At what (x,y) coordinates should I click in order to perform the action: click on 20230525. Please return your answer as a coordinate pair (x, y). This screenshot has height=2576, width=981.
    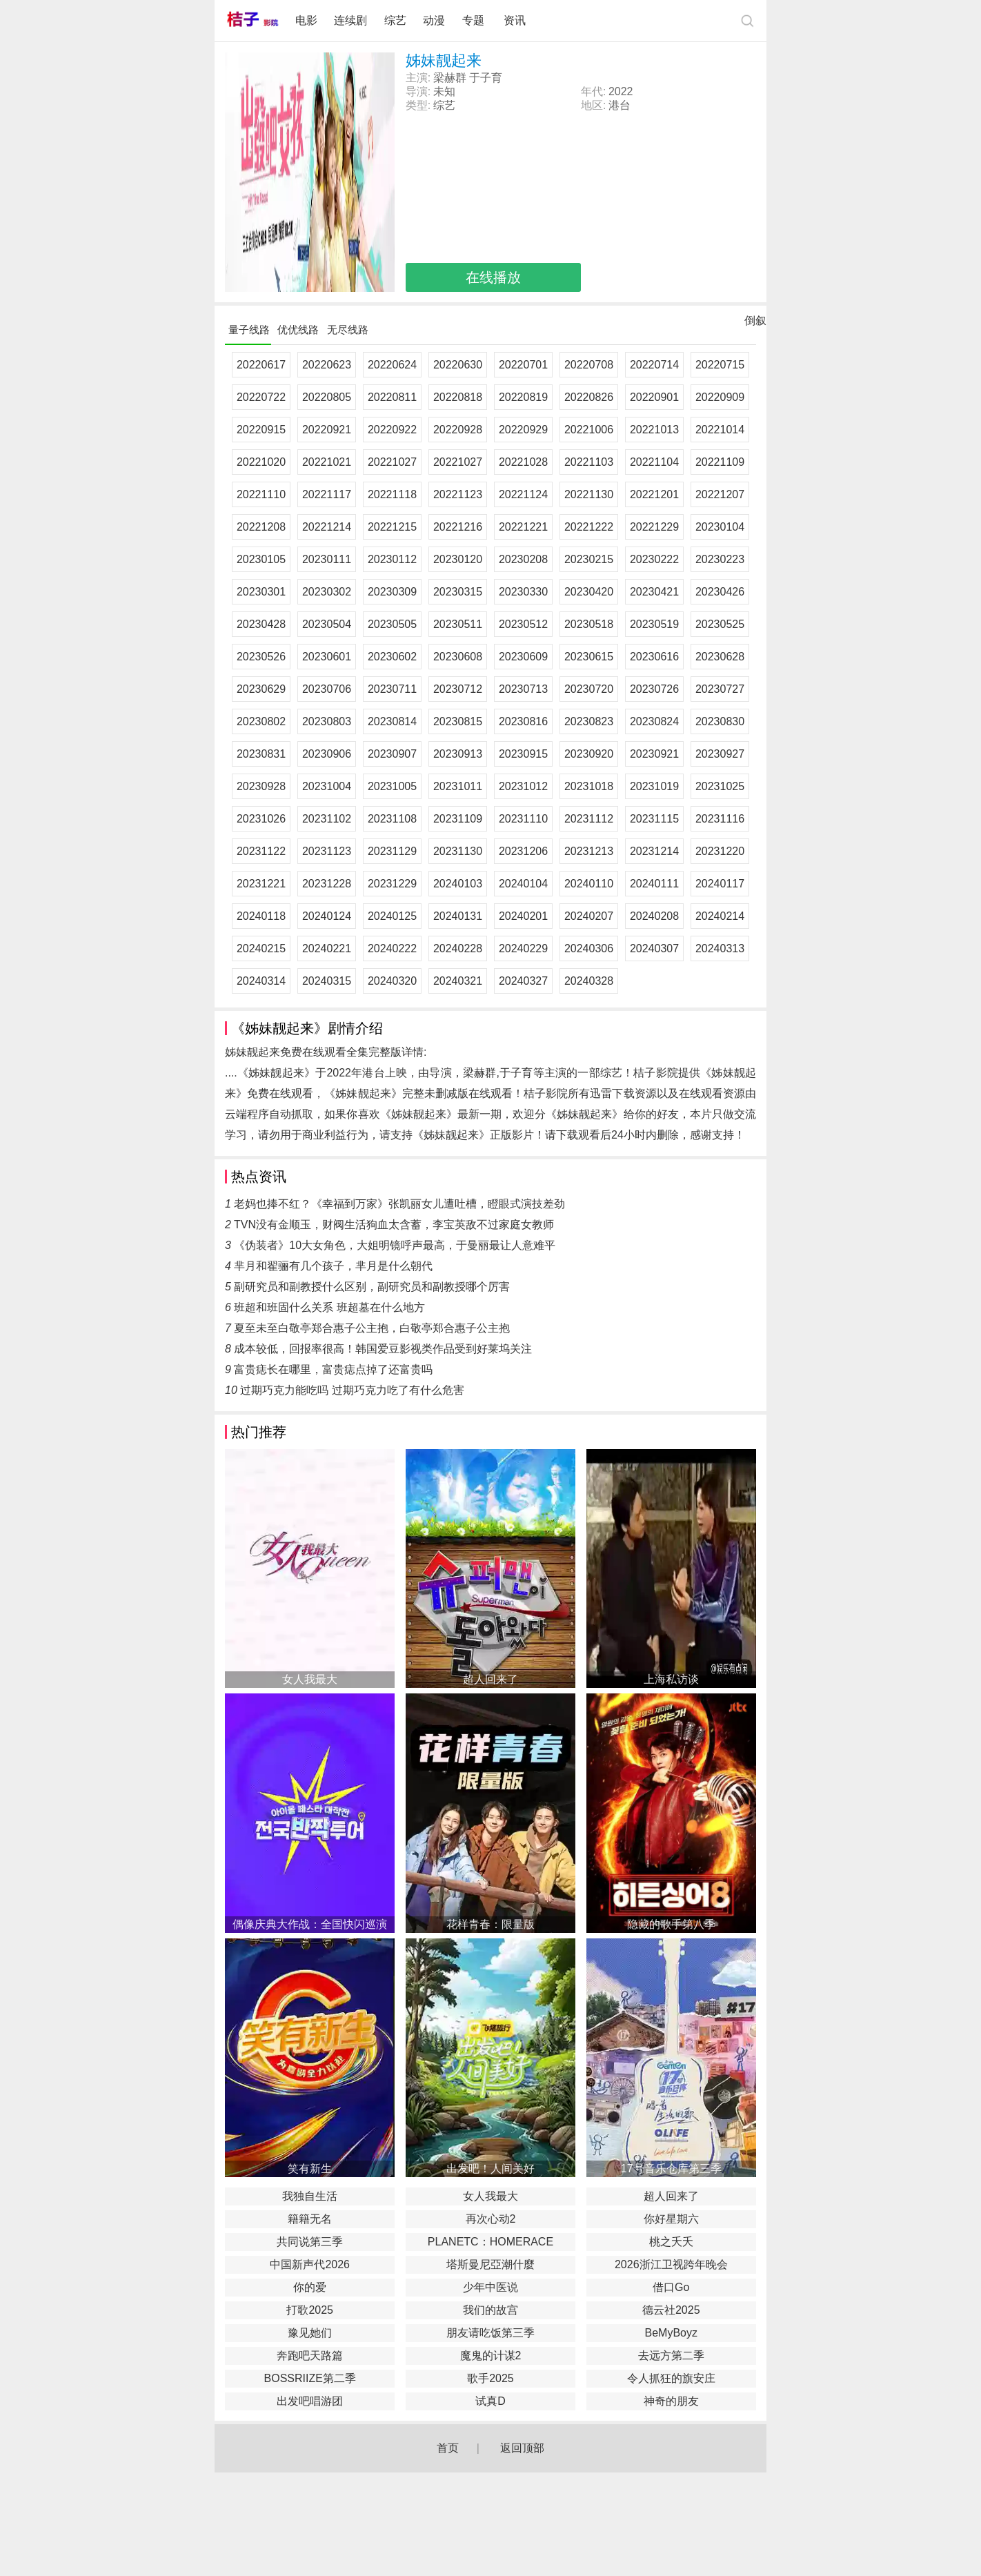
    Looking at the image, I should click on (719, 624).